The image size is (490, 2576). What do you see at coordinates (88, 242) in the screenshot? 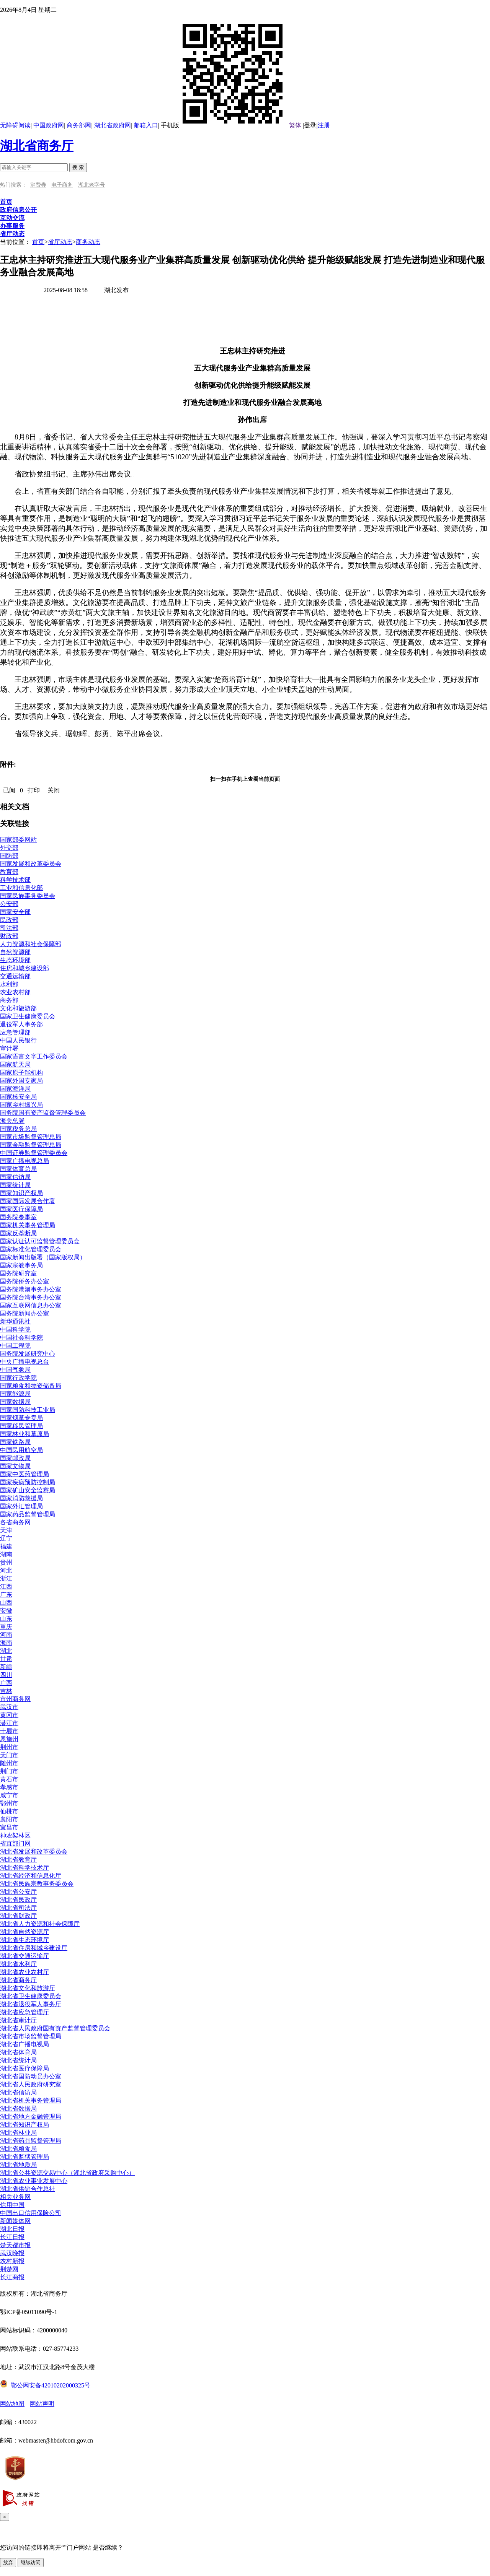
I see `商务动态` at bounding box center [88, 242].